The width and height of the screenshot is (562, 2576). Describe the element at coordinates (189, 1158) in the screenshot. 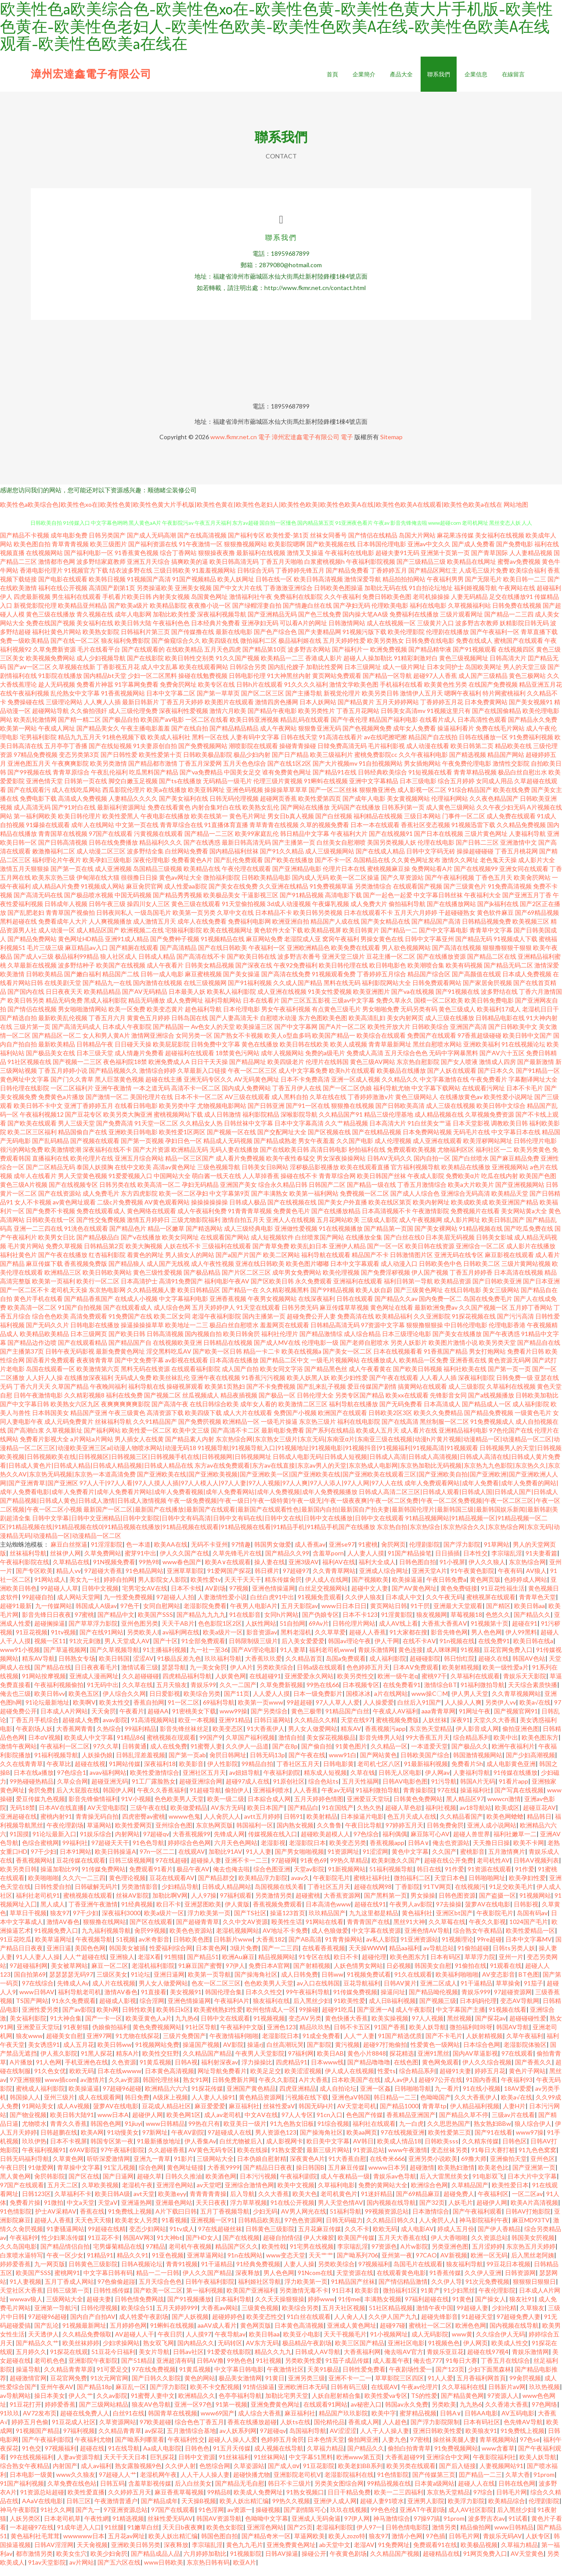

I see `欧洲精品无码` at that location.